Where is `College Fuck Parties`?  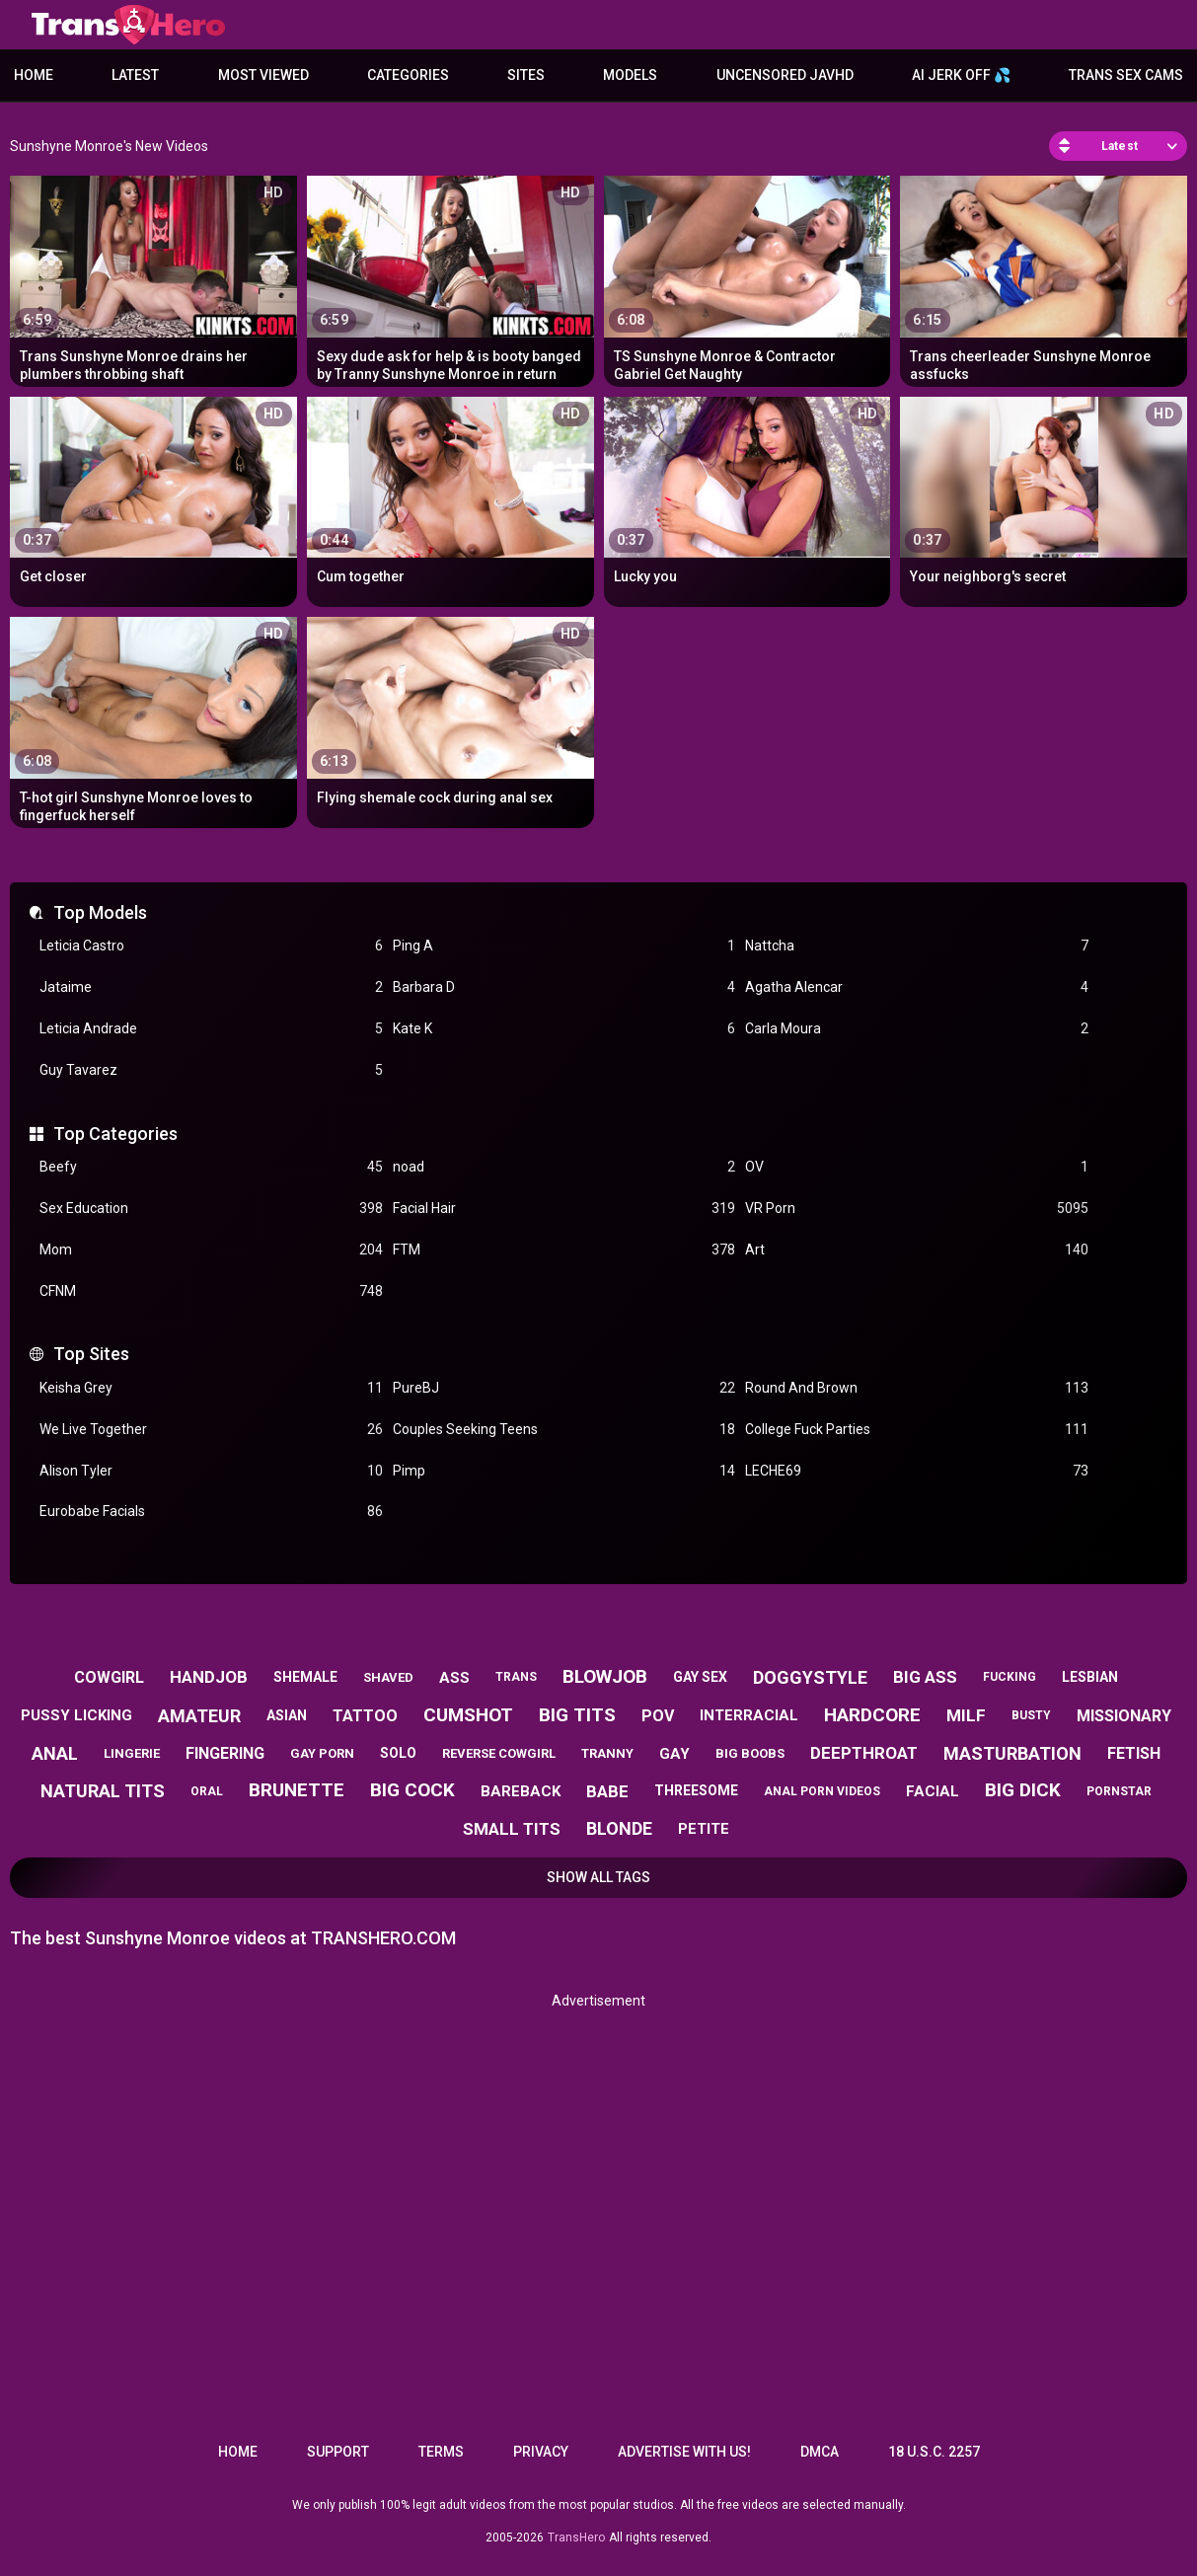
College Fuck Parties is located at coordinates (916, 1429).